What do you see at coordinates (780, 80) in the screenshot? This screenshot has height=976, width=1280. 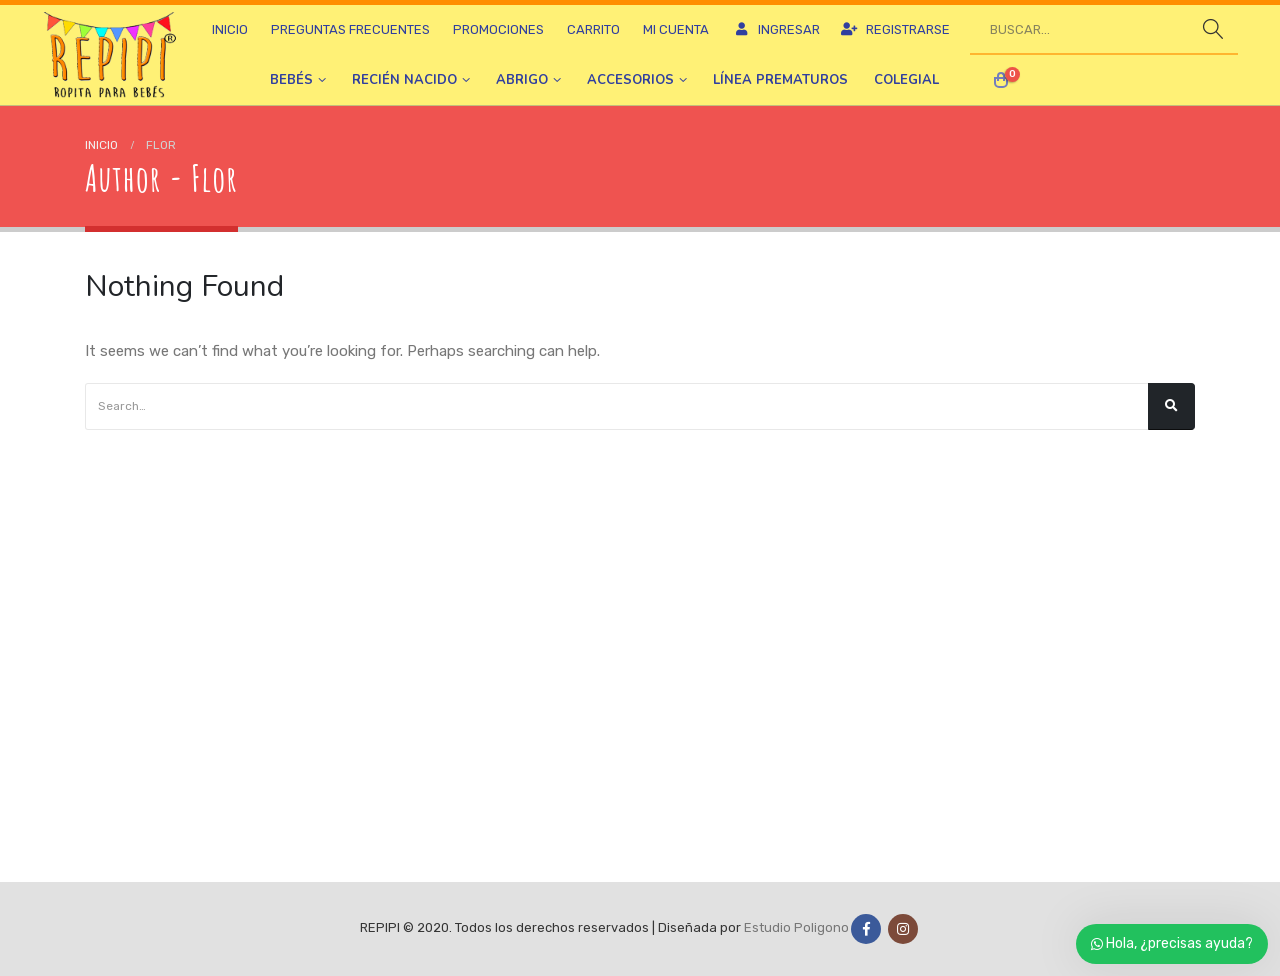 I see `Línea prematuros` at bounding box center [780, 80].